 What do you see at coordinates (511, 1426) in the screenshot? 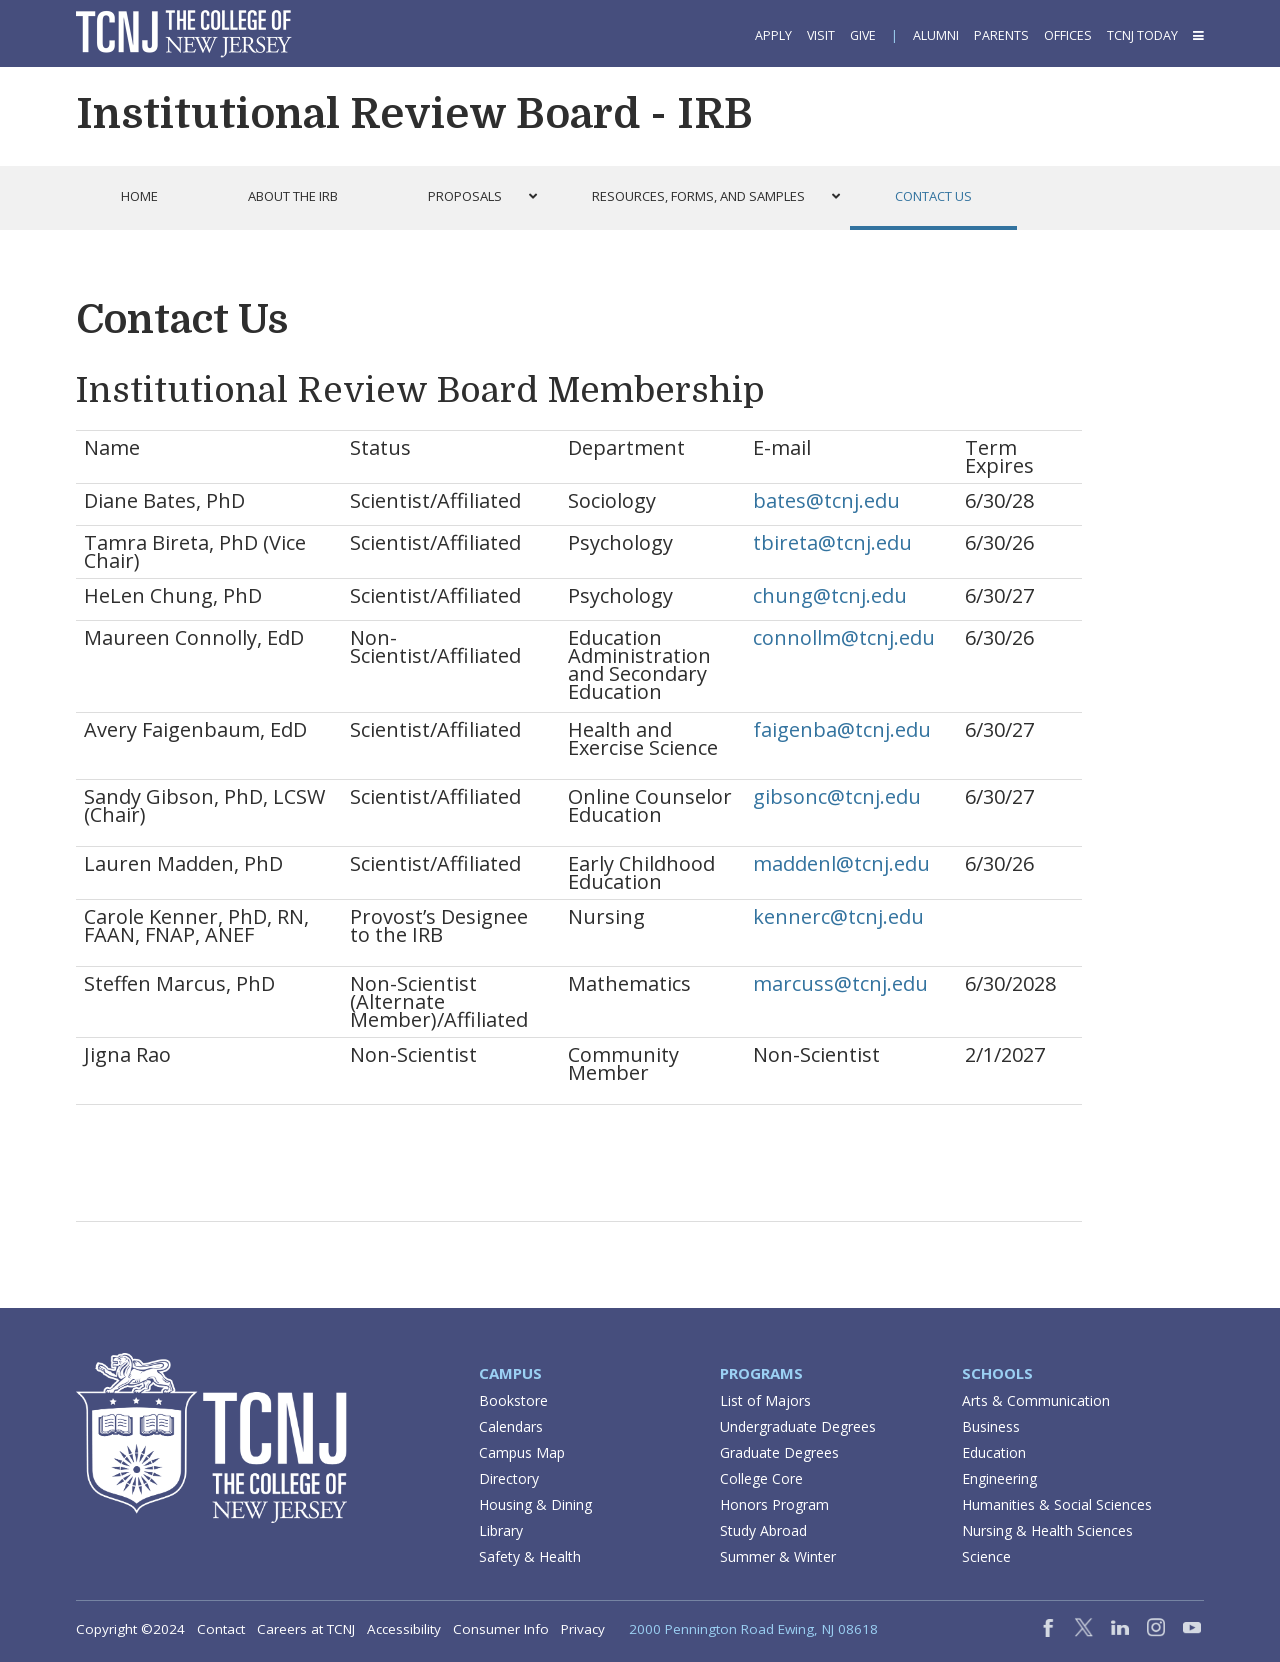
I see `Calendars` at bounding box center [511, 1426].